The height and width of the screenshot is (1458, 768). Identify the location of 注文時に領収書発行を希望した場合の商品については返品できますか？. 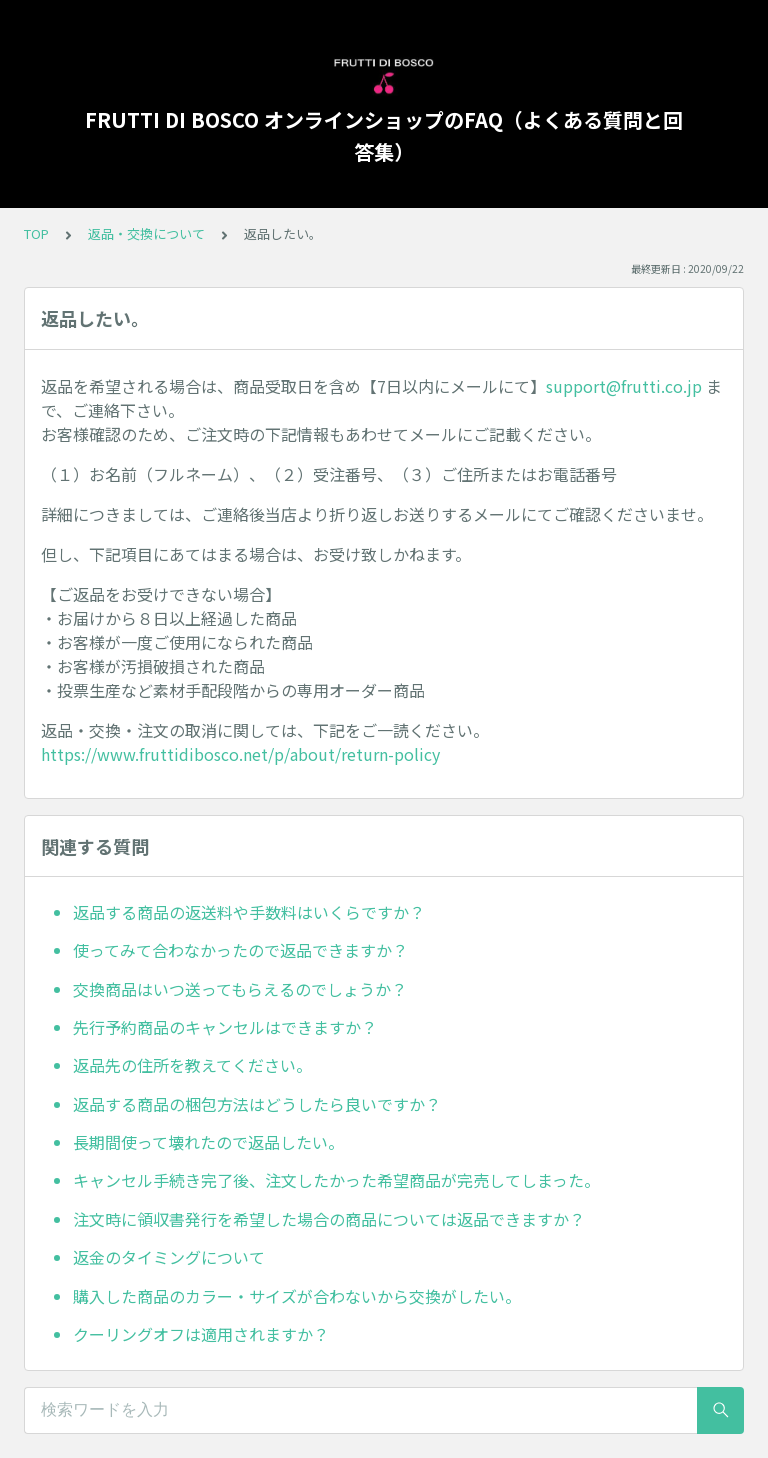
(329, 1219).